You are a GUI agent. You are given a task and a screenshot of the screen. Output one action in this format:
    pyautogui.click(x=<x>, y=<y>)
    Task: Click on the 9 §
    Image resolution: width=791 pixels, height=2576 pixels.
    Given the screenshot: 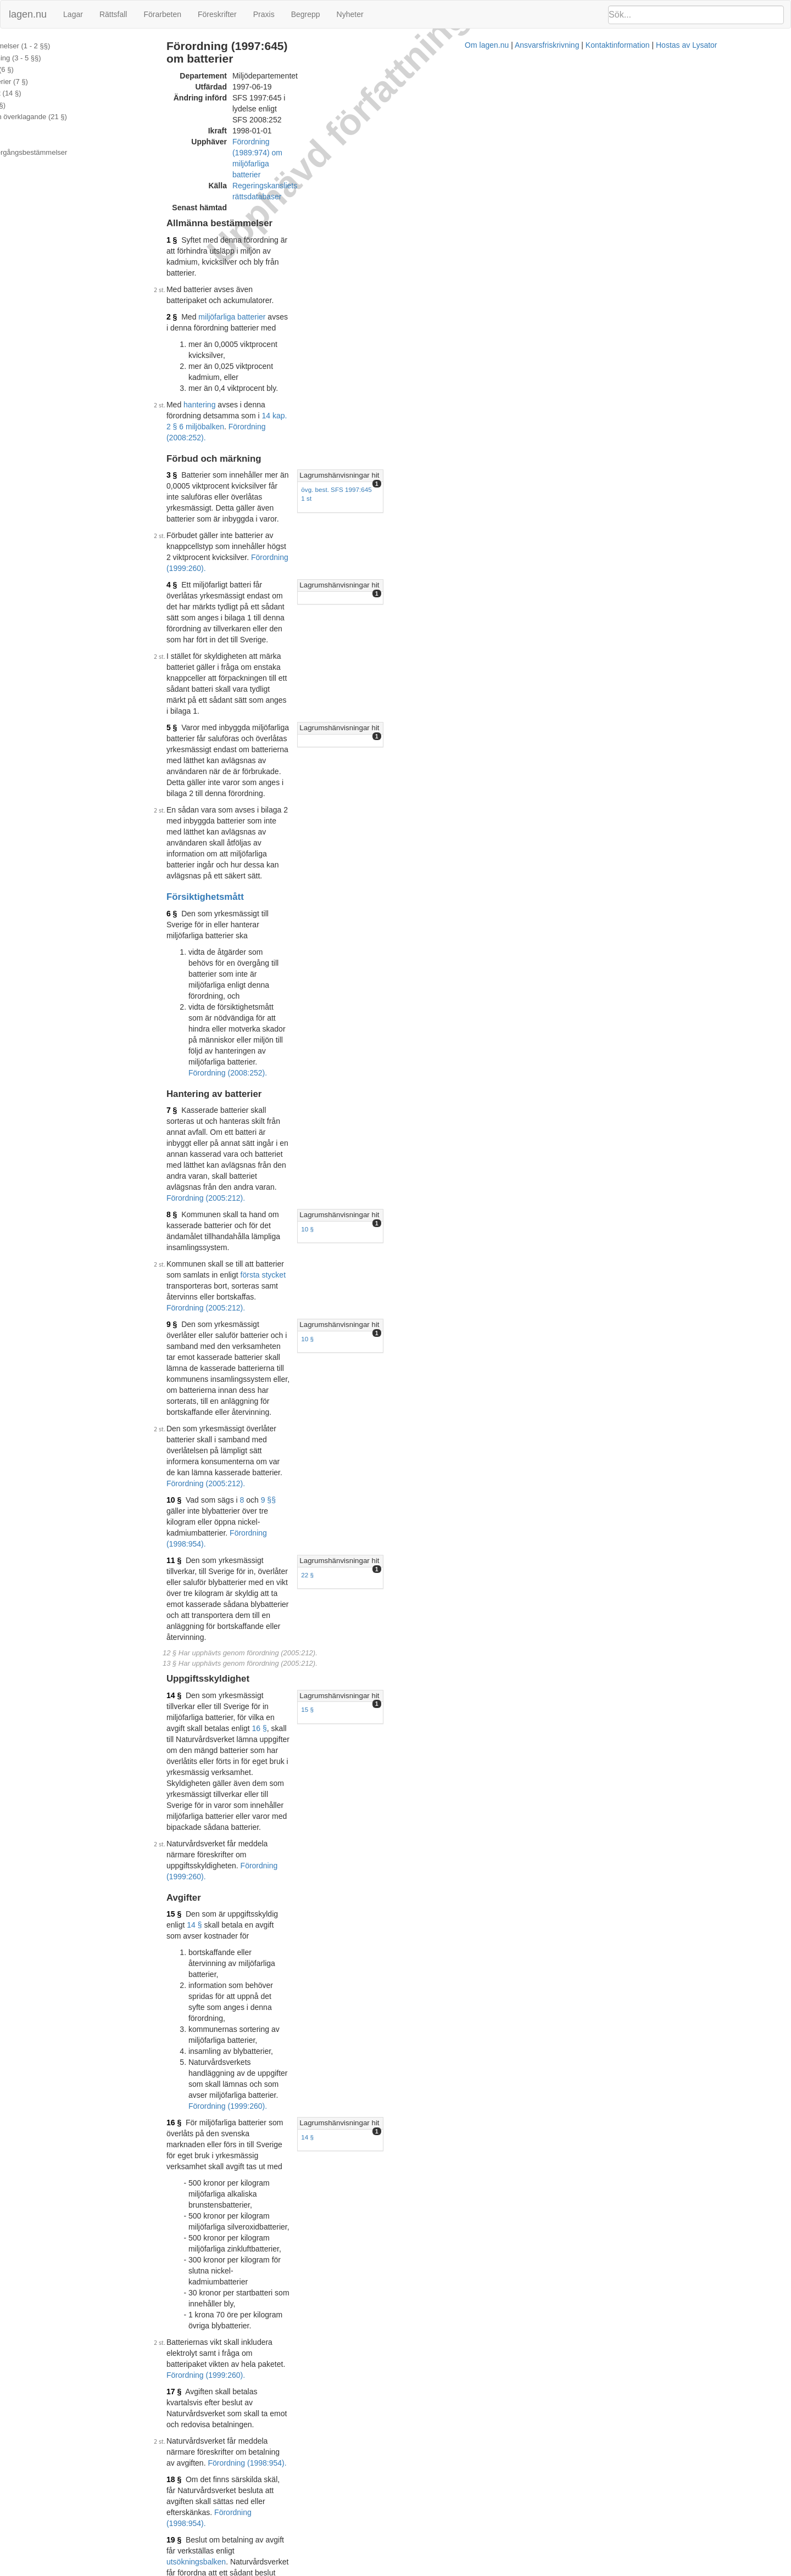 What is the action you would take?
    pyautogui.click(x=223, y=740)
    